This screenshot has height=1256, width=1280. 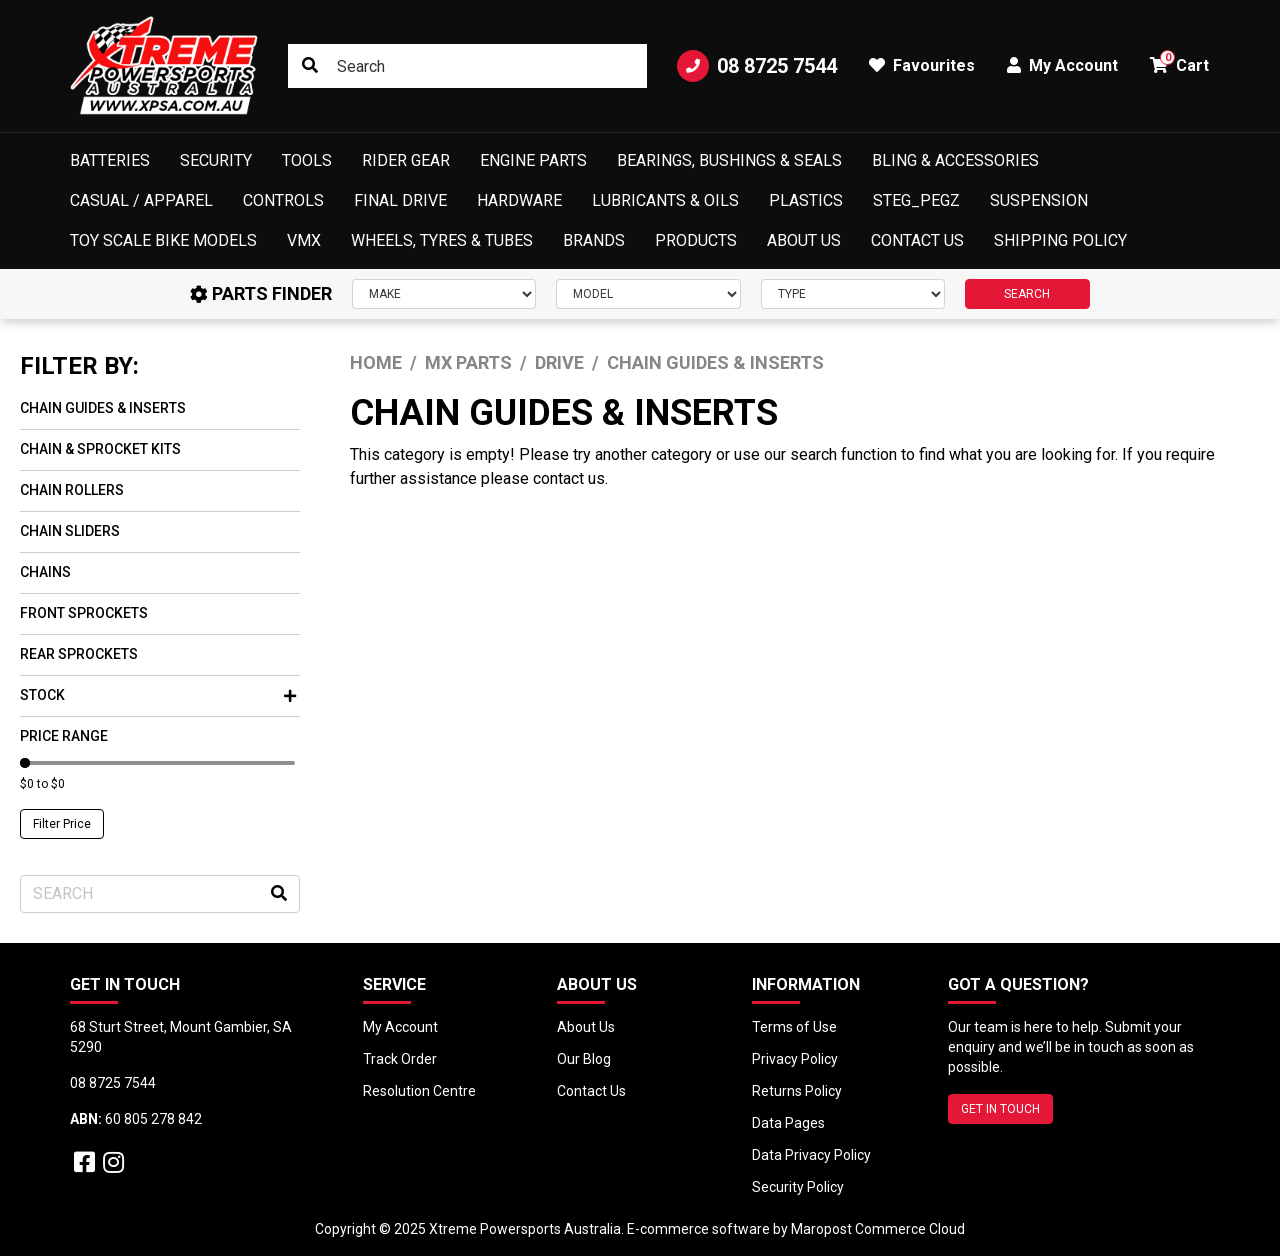 I want to click on Front Sprockets, so click(x=84, y=613).